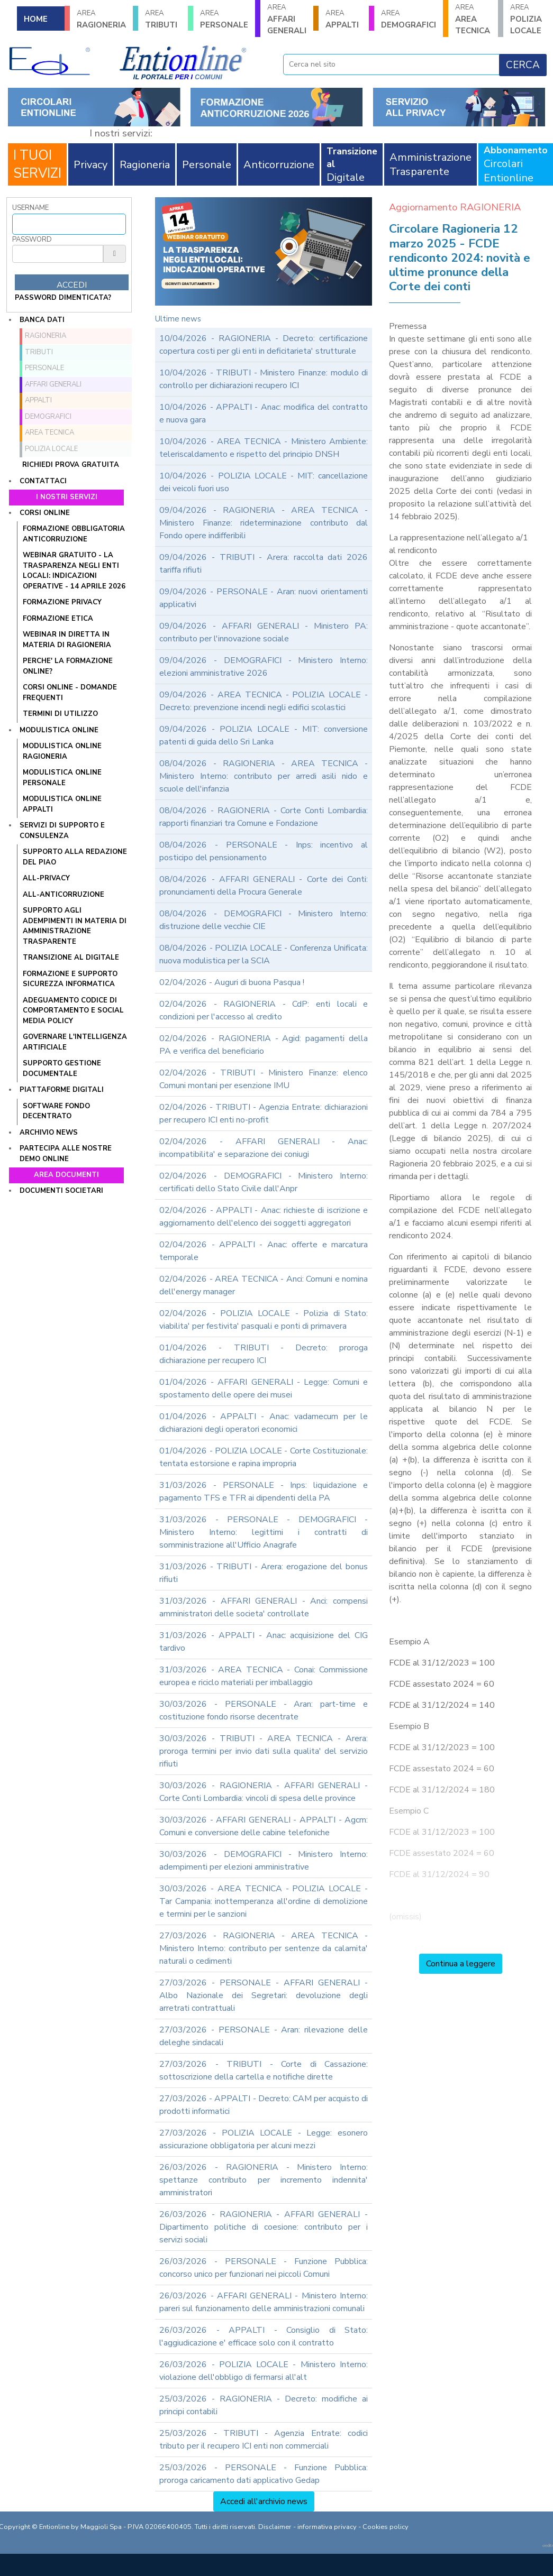  What do you see at coordinates (263, 2474) in the screenshot?
I see `25/03/2026 - PERSONALE - Funzione Pubblica: proroga caricamento dati applicativo Gedap` at bounding box center [263, 2474].